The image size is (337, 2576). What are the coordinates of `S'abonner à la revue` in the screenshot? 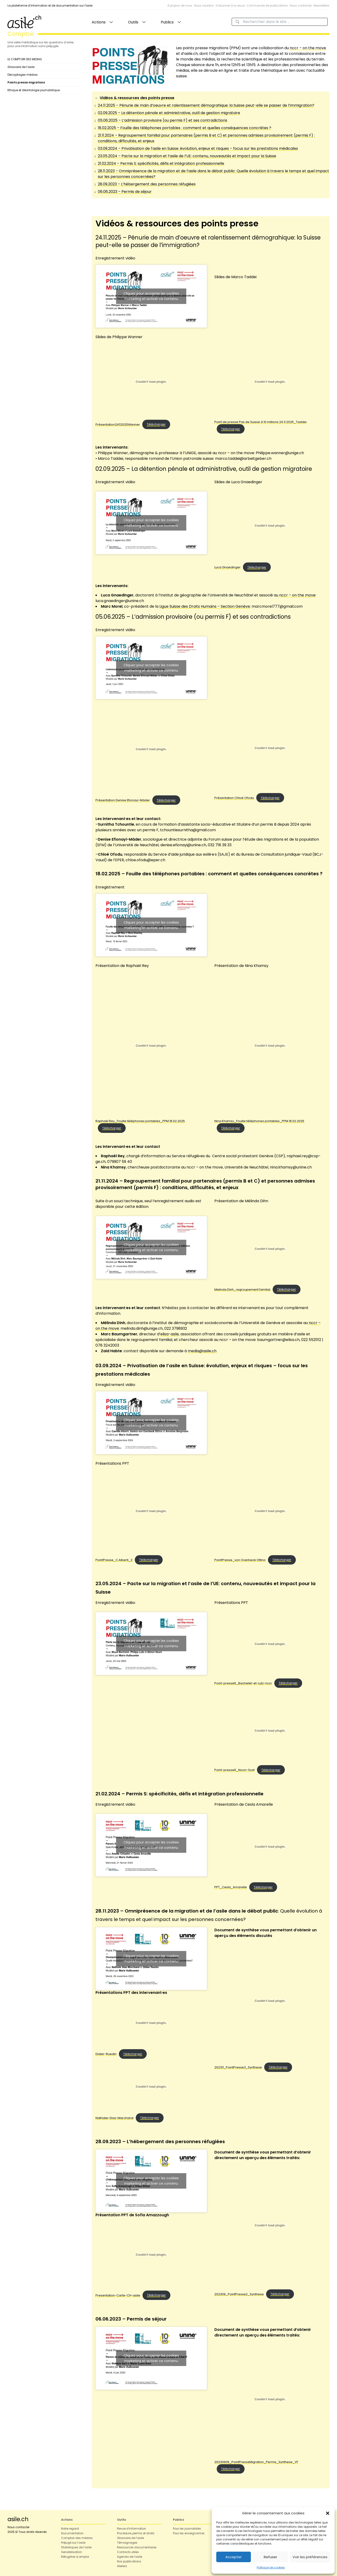 It's located at (230, 5).